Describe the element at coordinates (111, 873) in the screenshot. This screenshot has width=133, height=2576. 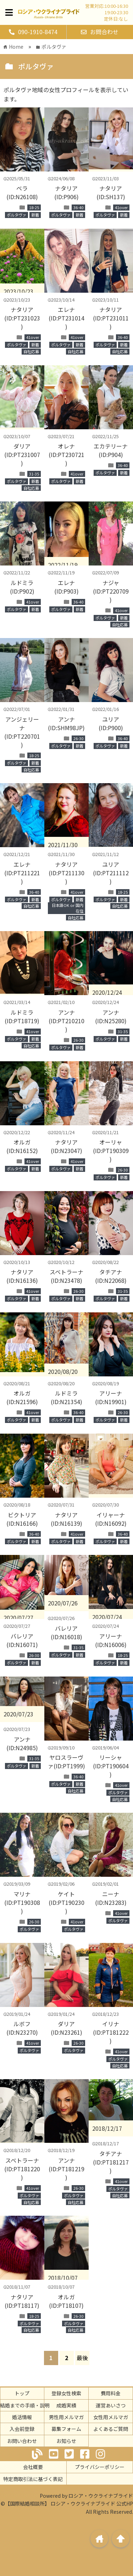
I see `ユリア(ID:PT211112)` at that location.